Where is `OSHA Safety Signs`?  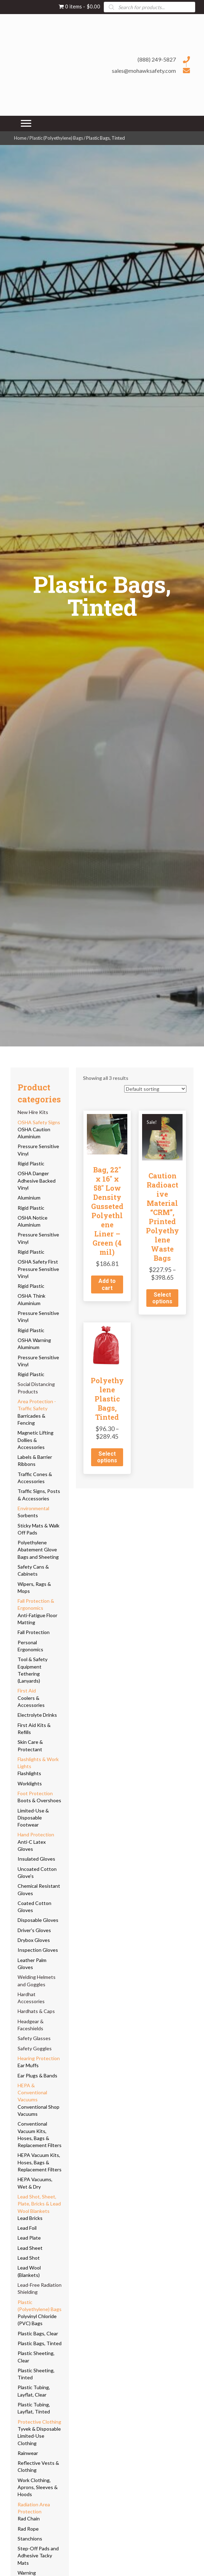
OSHA Safety Signs is located at coordinates (39, 1122).